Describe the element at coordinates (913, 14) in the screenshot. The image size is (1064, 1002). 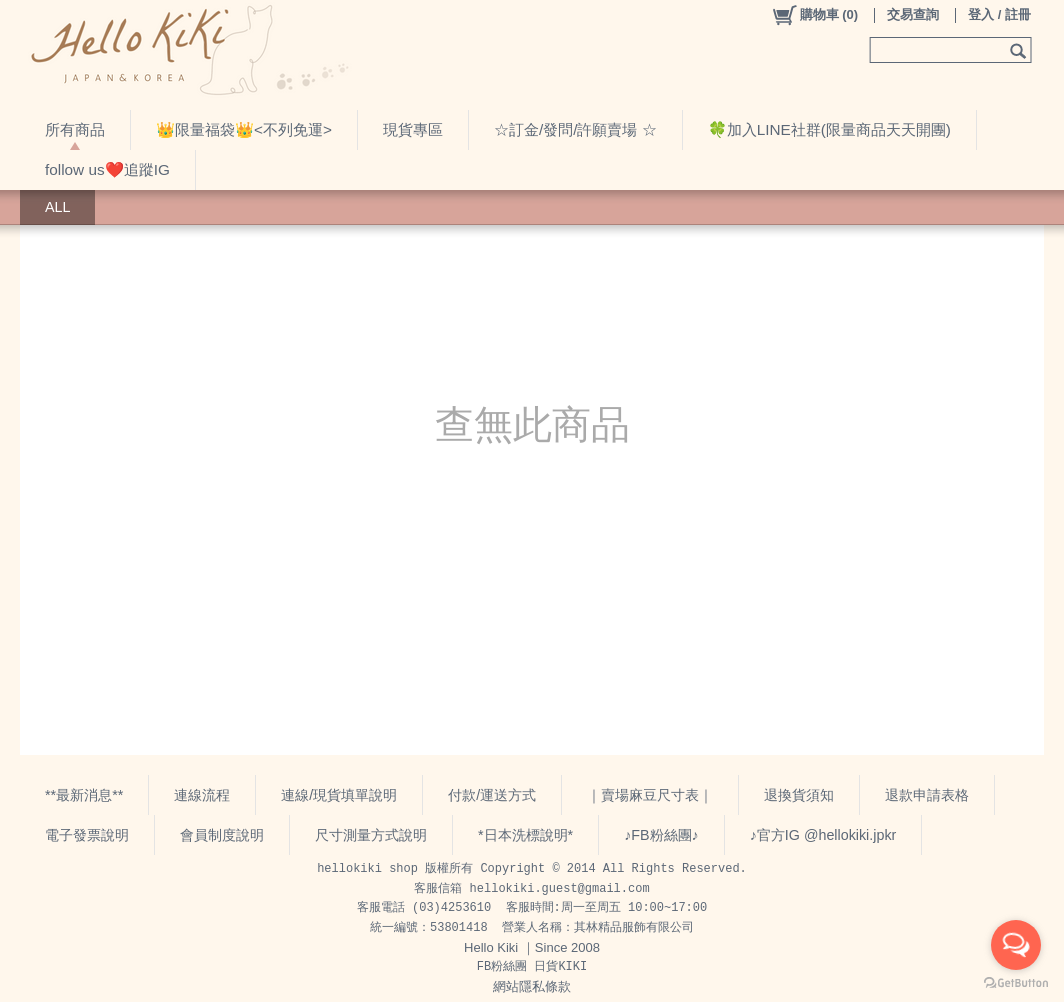
I see `交易查詢` at that location.